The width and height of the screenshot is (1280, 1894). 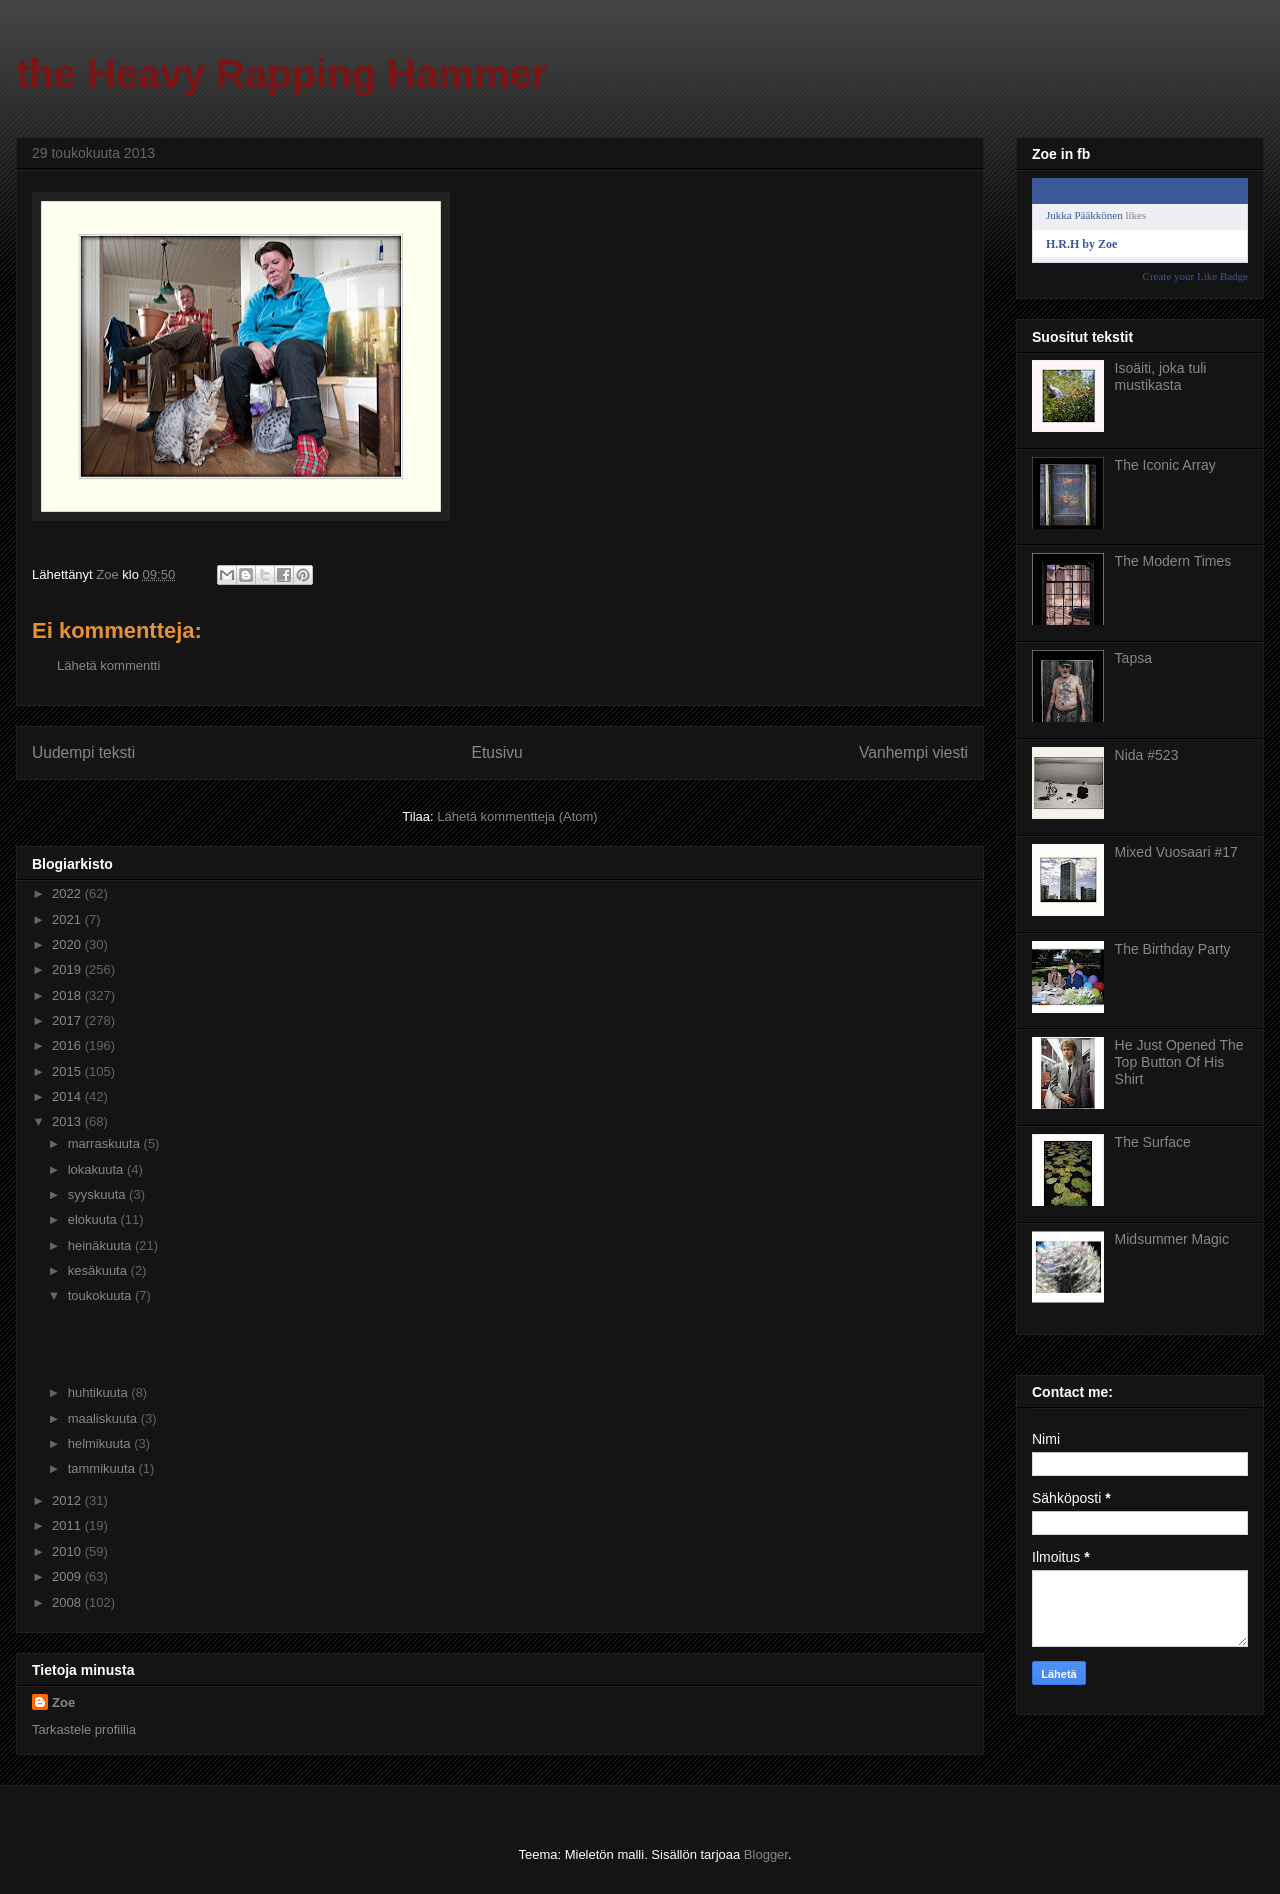 What do you see at coordinates (1176, 852) in the screenshot?
I see `Mixed Vuosaari #17` at bounding box center [1176, 852].